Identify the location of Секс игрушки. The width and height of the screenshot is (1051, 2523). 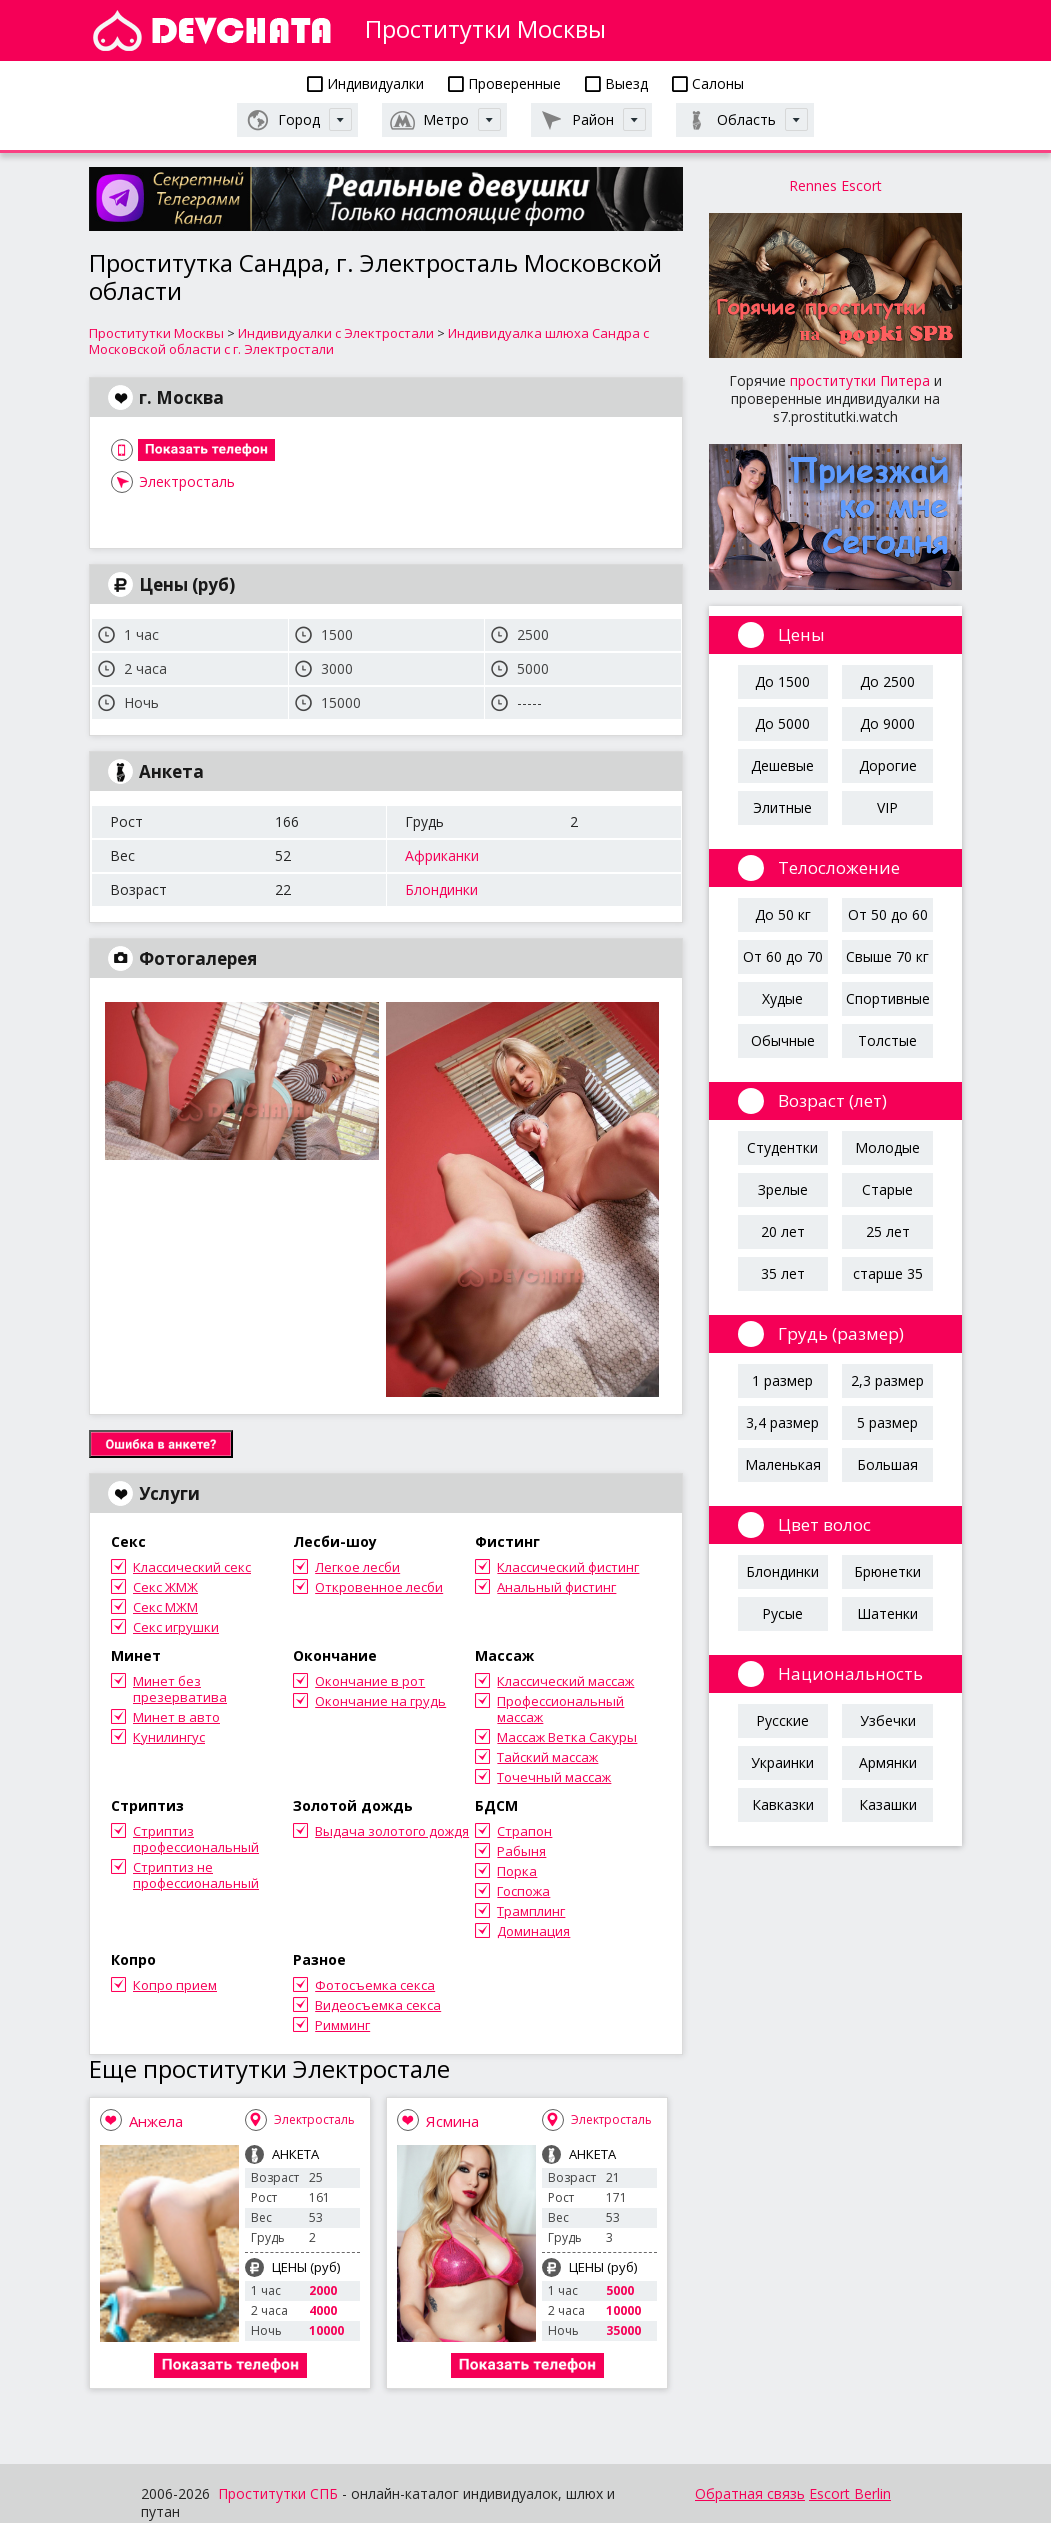
(176, 1627).